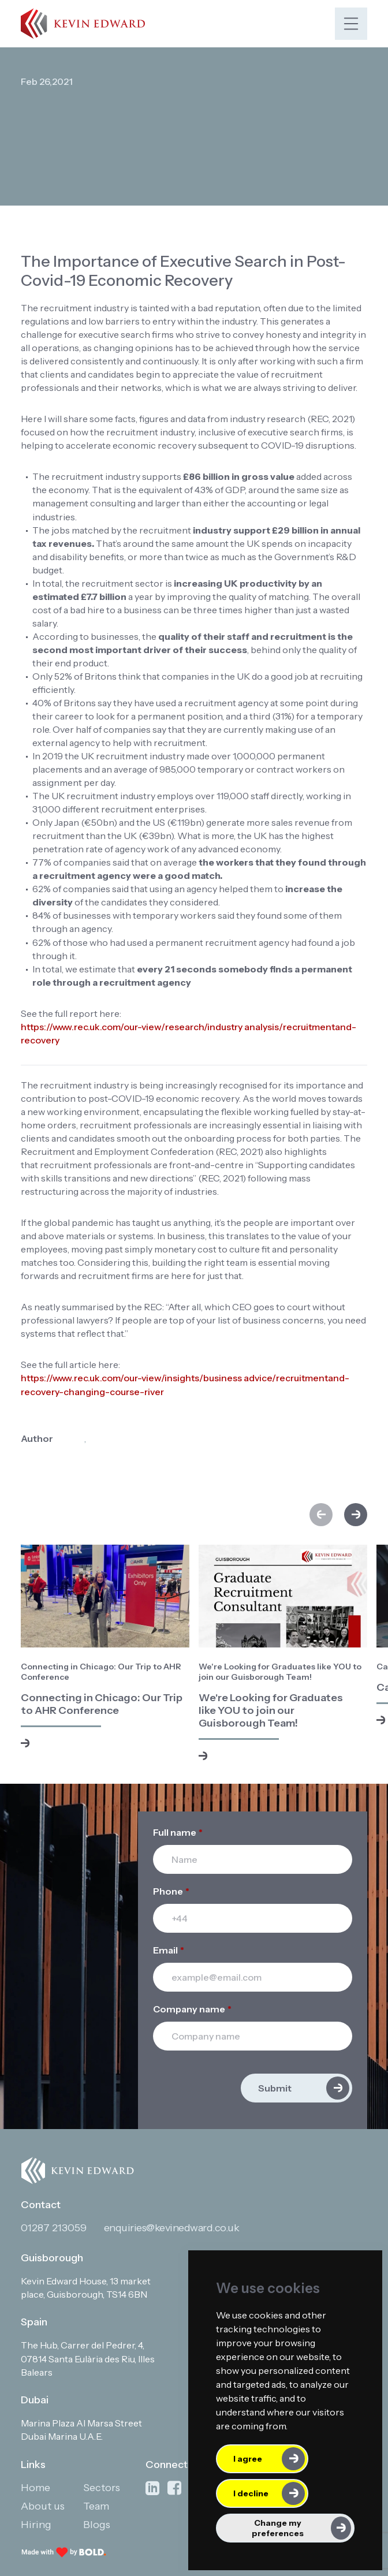  What do you see at coordinates (36, 2524) in the screenshot?
I see `Hiring [Link to: Hiring]` at bounding box center [36, 2524].